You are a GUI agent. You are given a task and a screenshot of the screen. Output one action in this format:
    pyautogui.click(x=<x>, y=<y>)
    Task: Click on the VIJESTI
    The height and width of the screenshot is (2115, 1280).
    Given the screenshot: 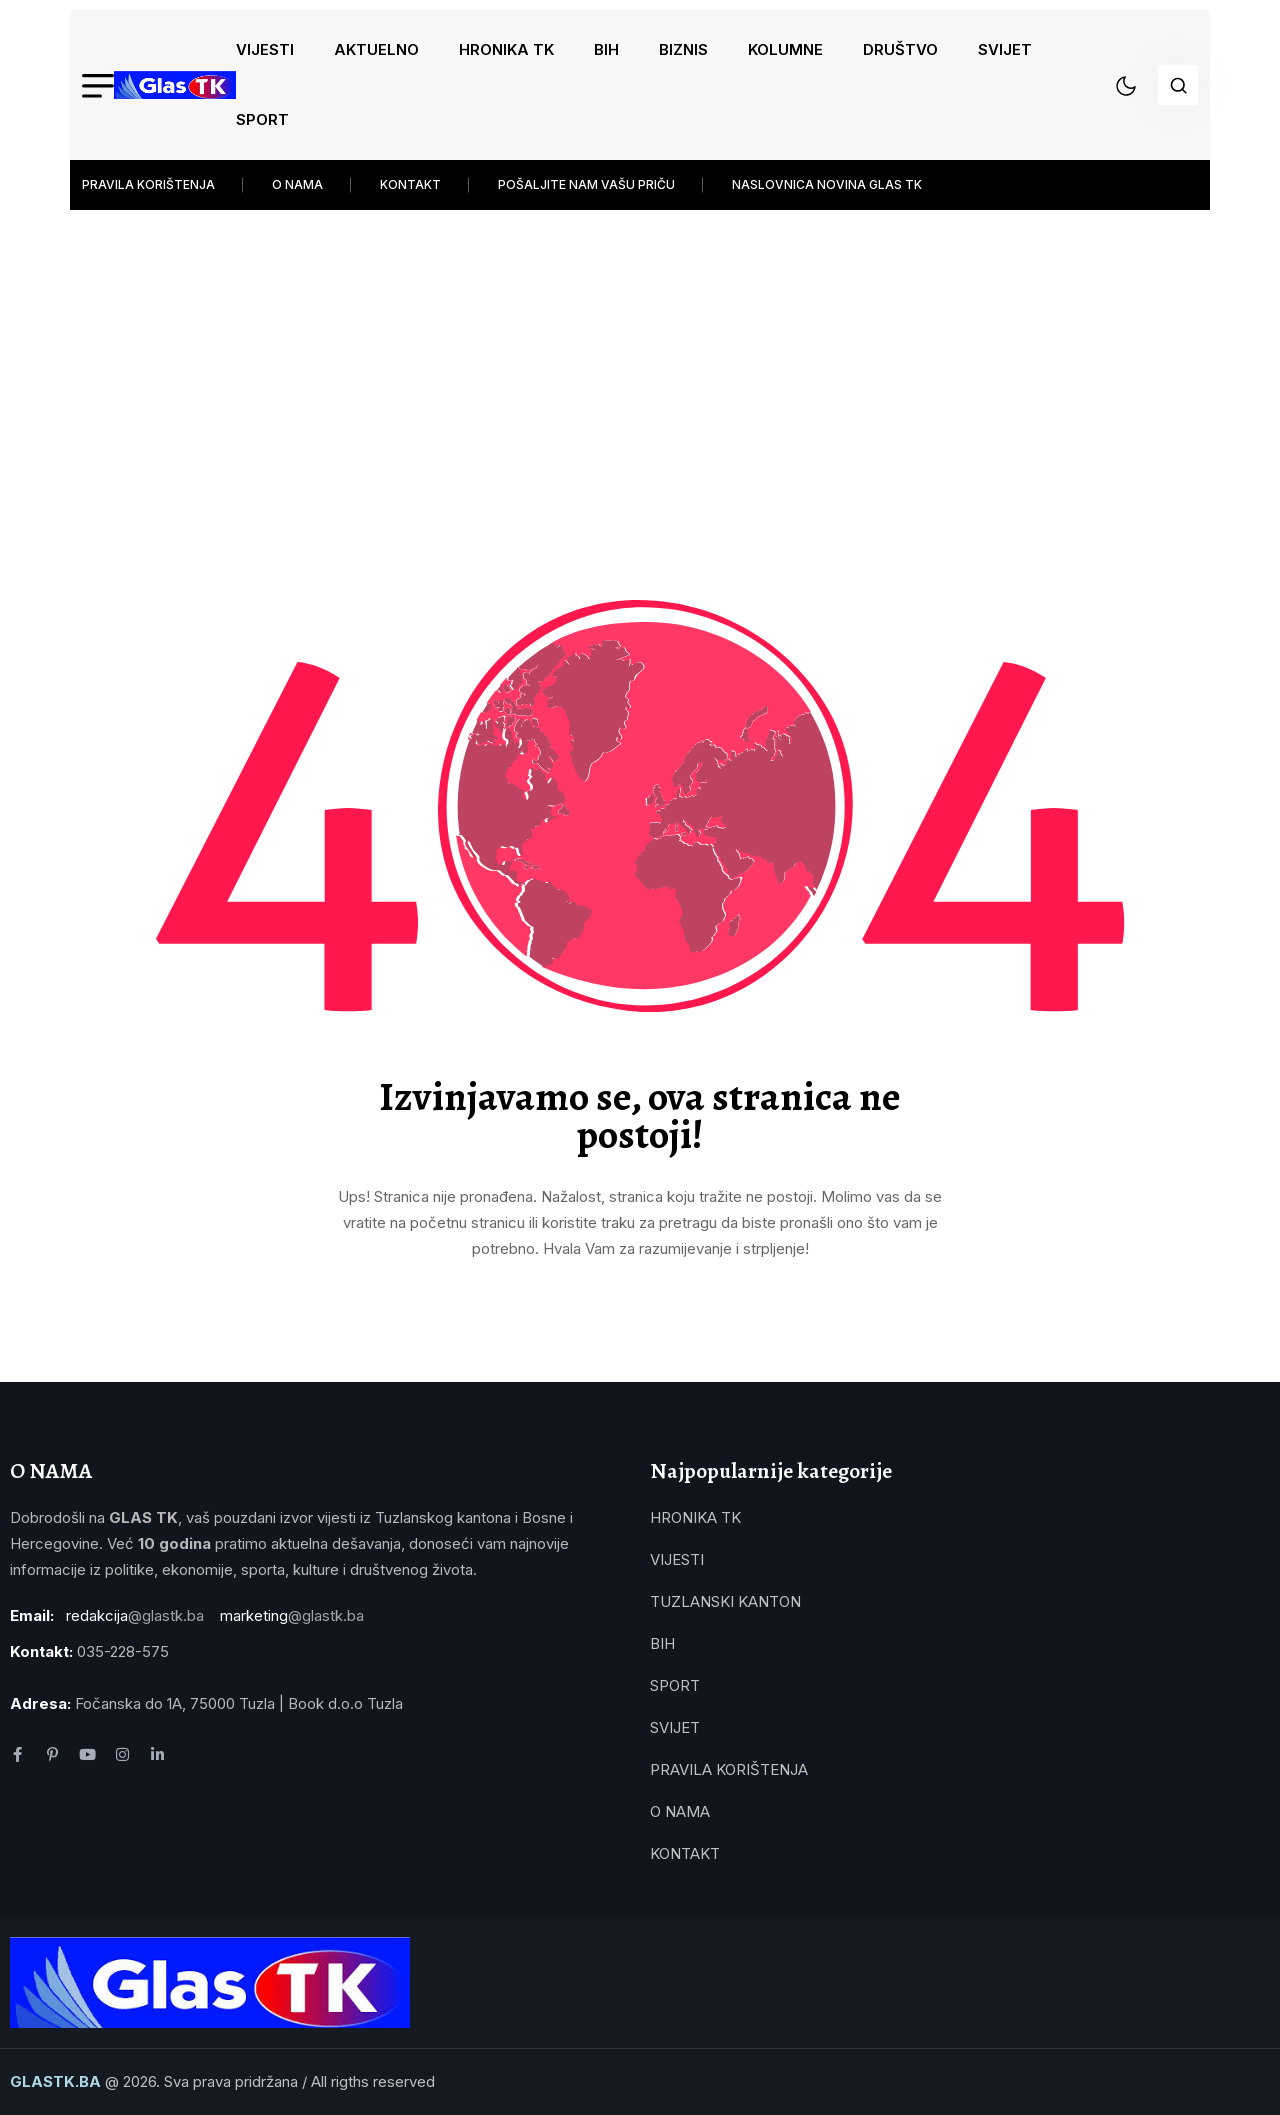 What is the action you would take?
    pyautogui.click(x=265, y=49)
    